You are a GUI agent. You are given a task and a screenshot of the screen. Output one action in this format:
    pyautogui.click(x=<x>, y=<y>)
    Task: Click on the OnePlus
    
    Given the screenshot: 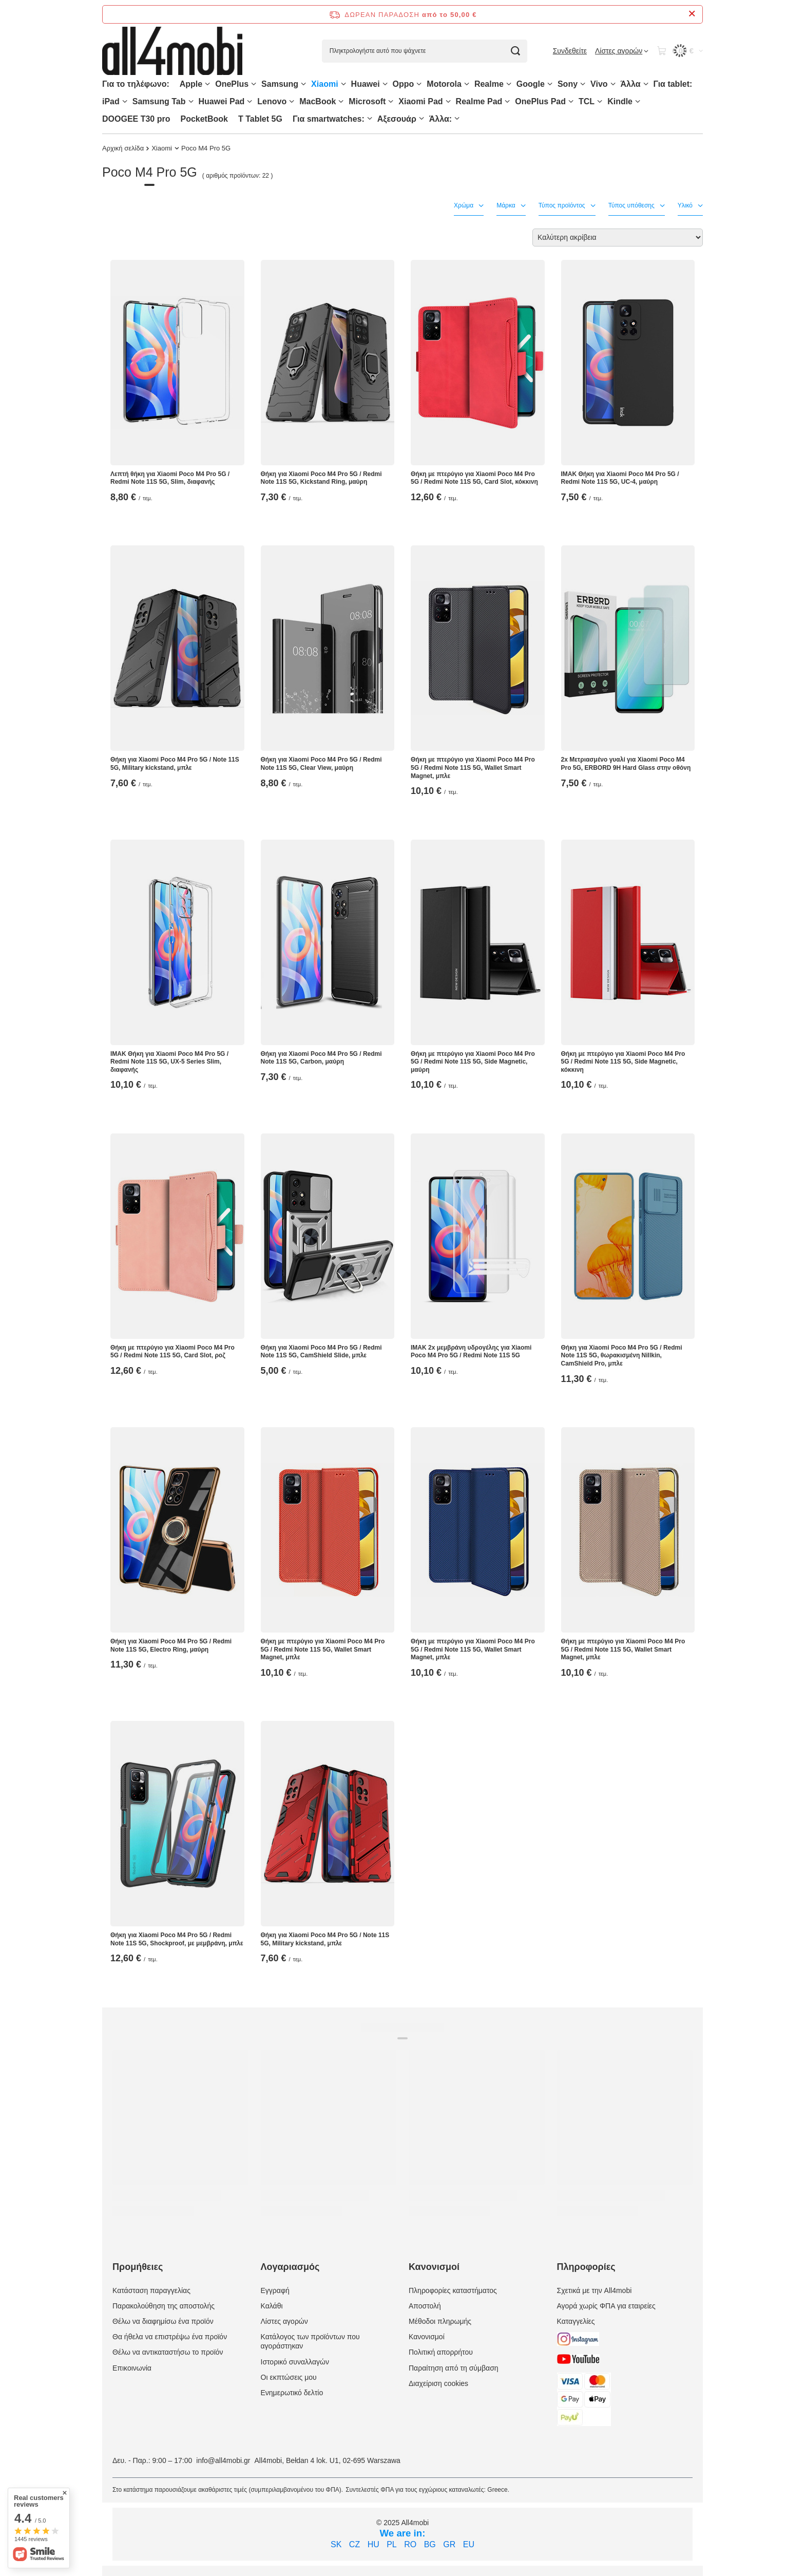 What is the action you would take?
    pyautogui.click(x=231, y=84)
    